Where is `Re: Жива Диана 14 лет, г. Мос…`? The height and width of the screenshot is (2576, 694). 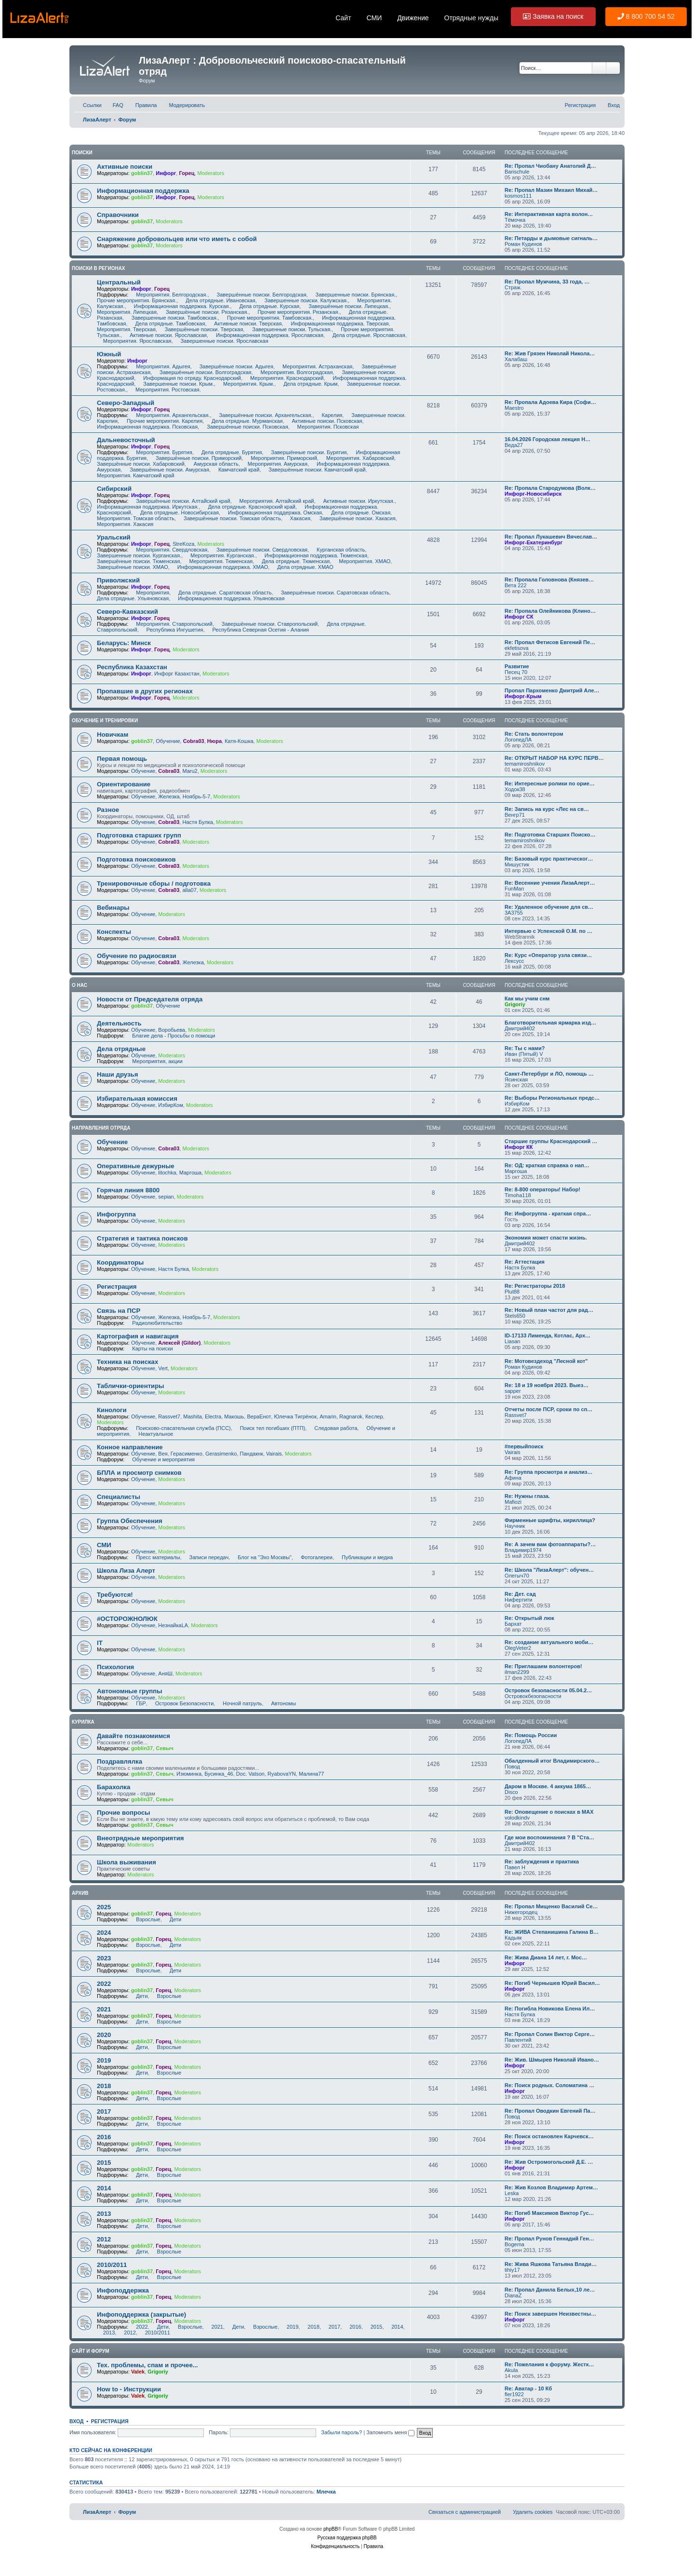 Re: Жива Диана 14 лет, г. Мос… is located at coordinates (546, 1957).